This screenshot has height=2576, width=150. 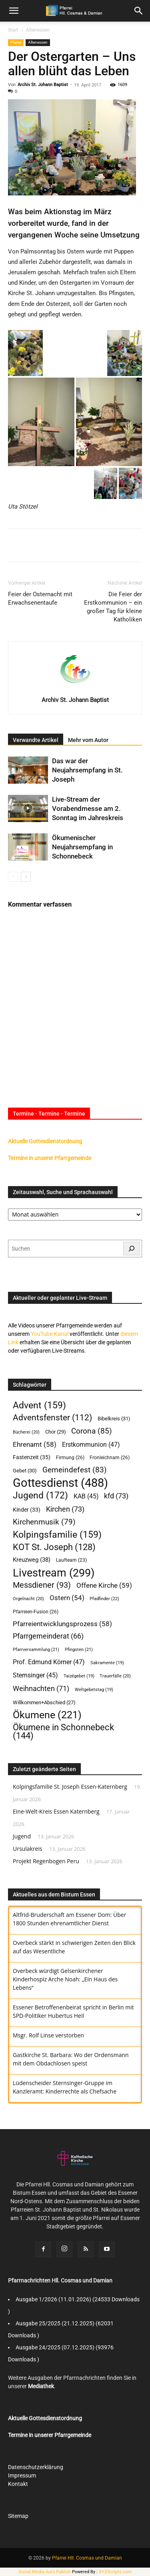 What do you see at coordinates (116, 1496) in the screenshot?
I see `kfd [kfd (73 Einträge)]` at bounding box center [116, 1496].